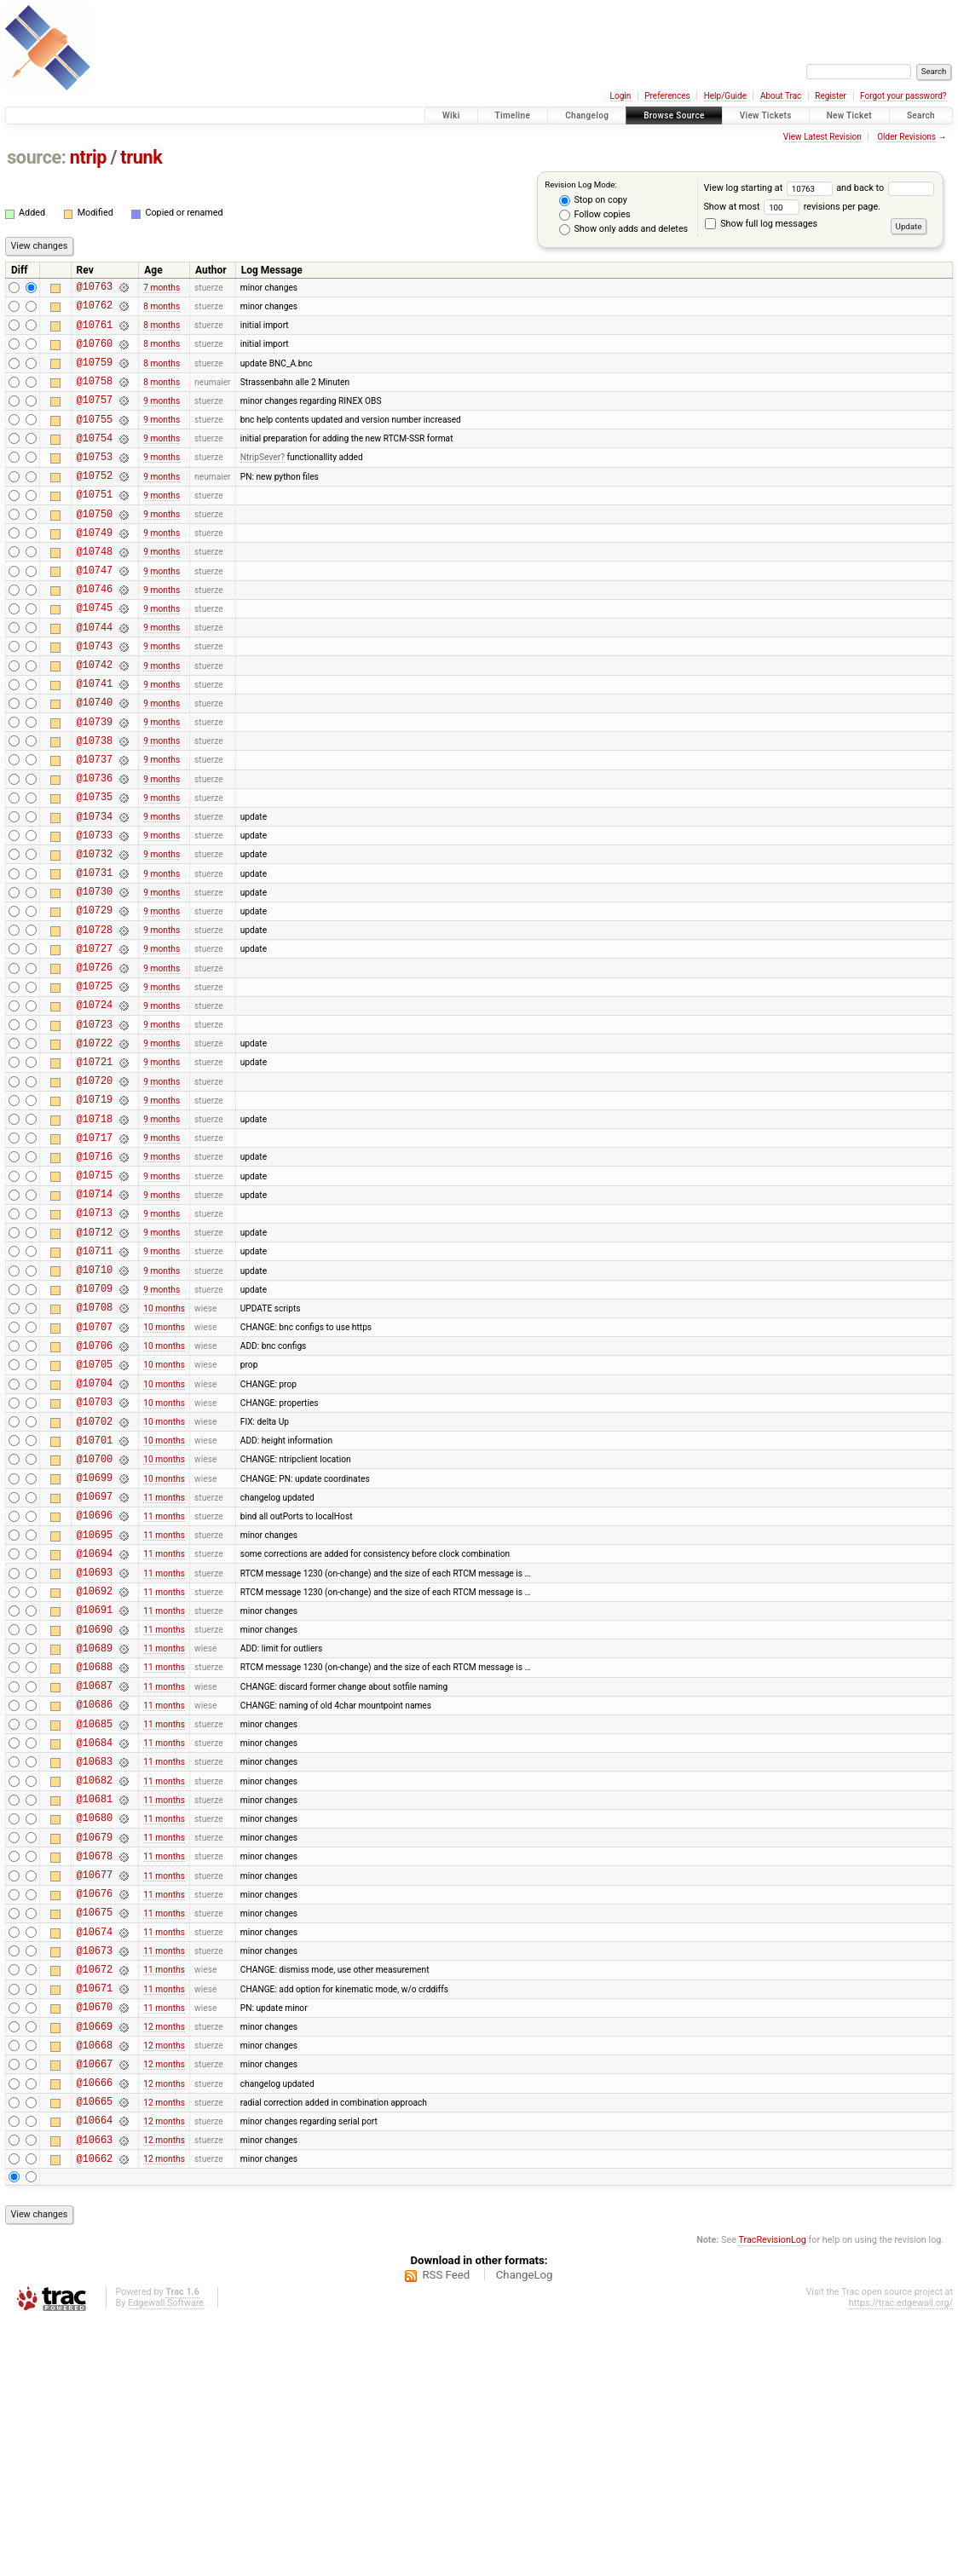 The height and width of the screenshot is (2576, 958). Describe the element at coordinates (667, 96) in the screenshot. I see `Preferences` at that location.